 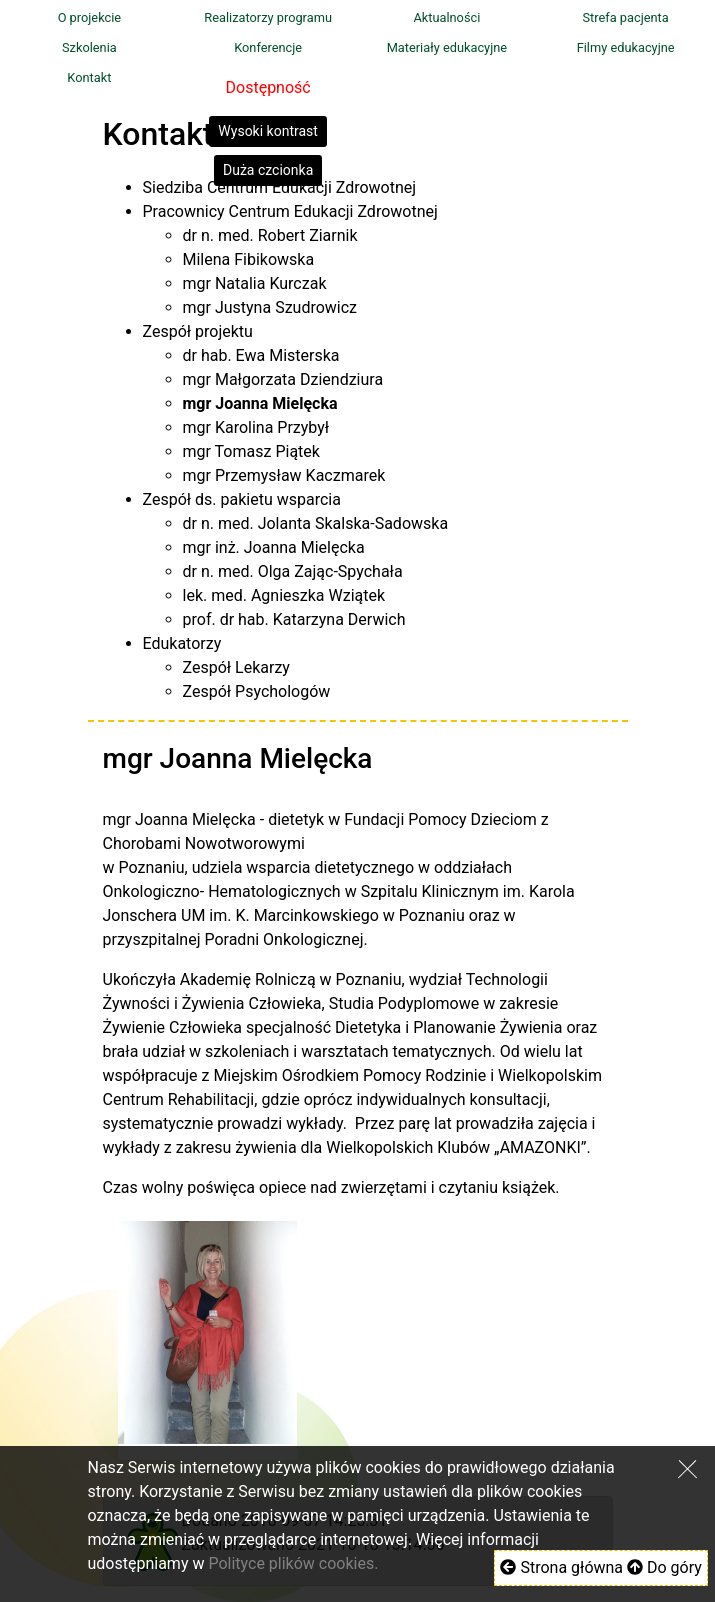 What do you see at coordinates (446, 17) in the screenshot?
I see `Aktualności` at bounding box center [446, 17].